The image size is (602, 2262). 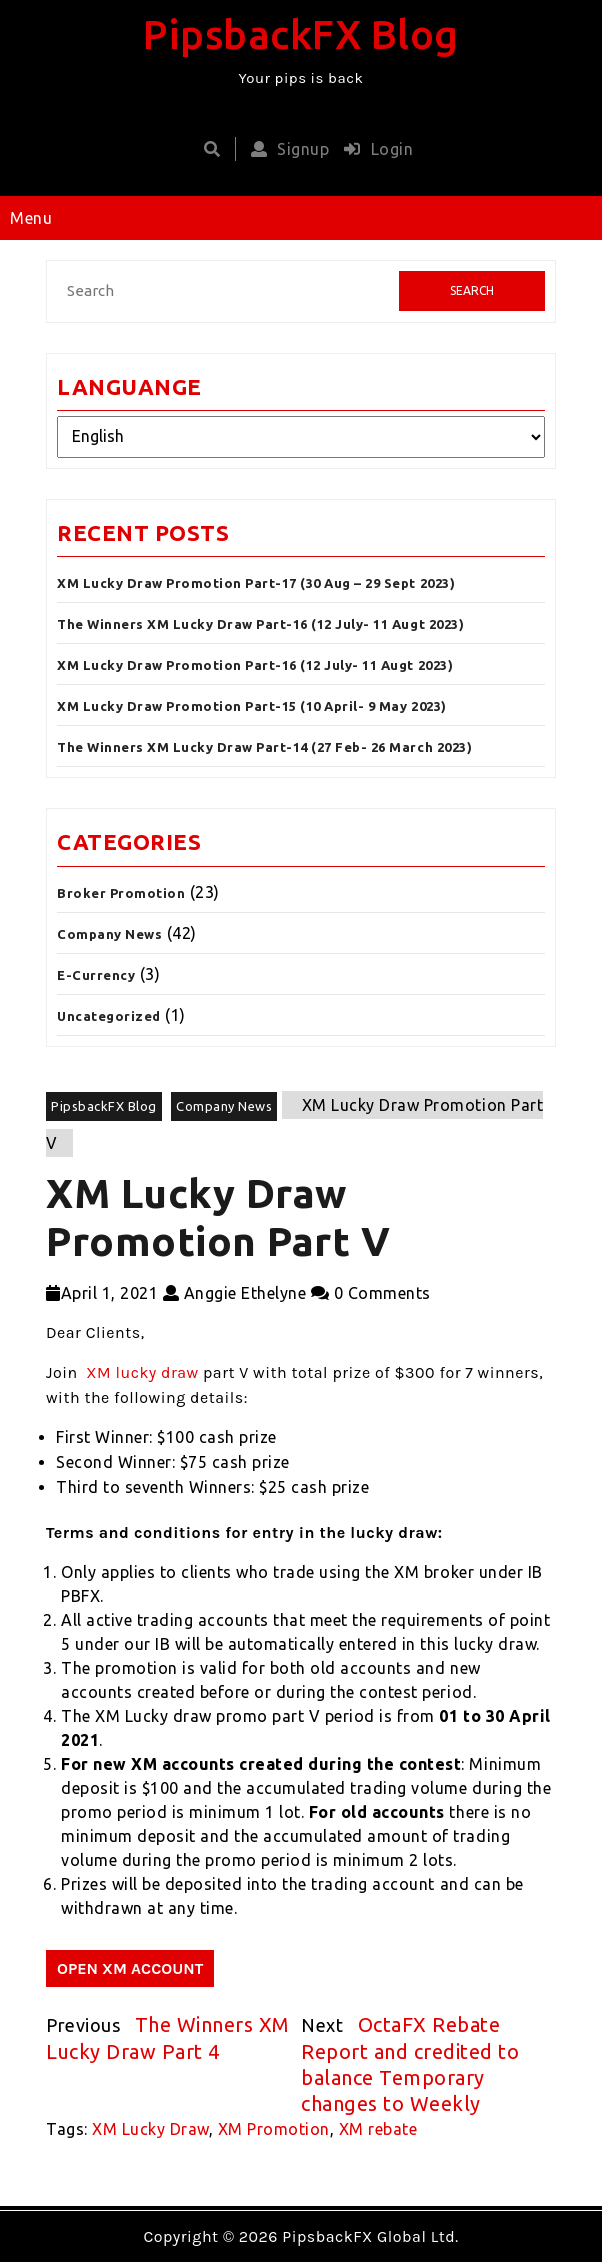 I want to click on XM Lucky Draw Promotion Part-15 (10 April- 9 May 2023), so click(x=252, y=706).